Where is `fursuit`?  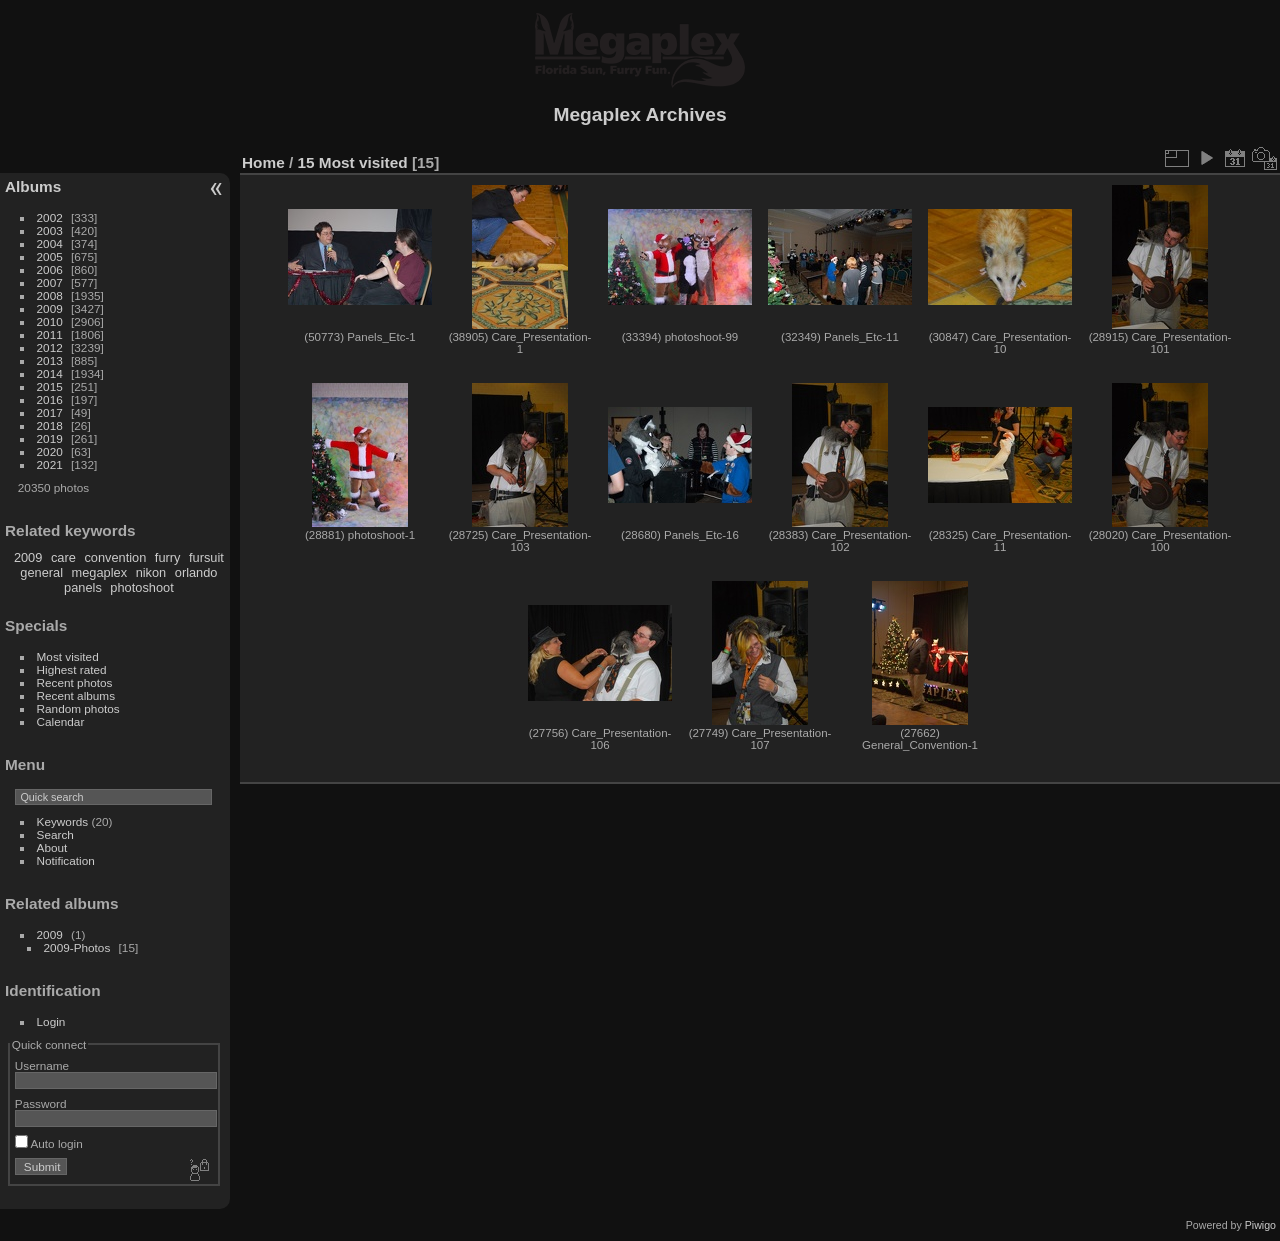
fursuit is located at coordinates (206, 557).